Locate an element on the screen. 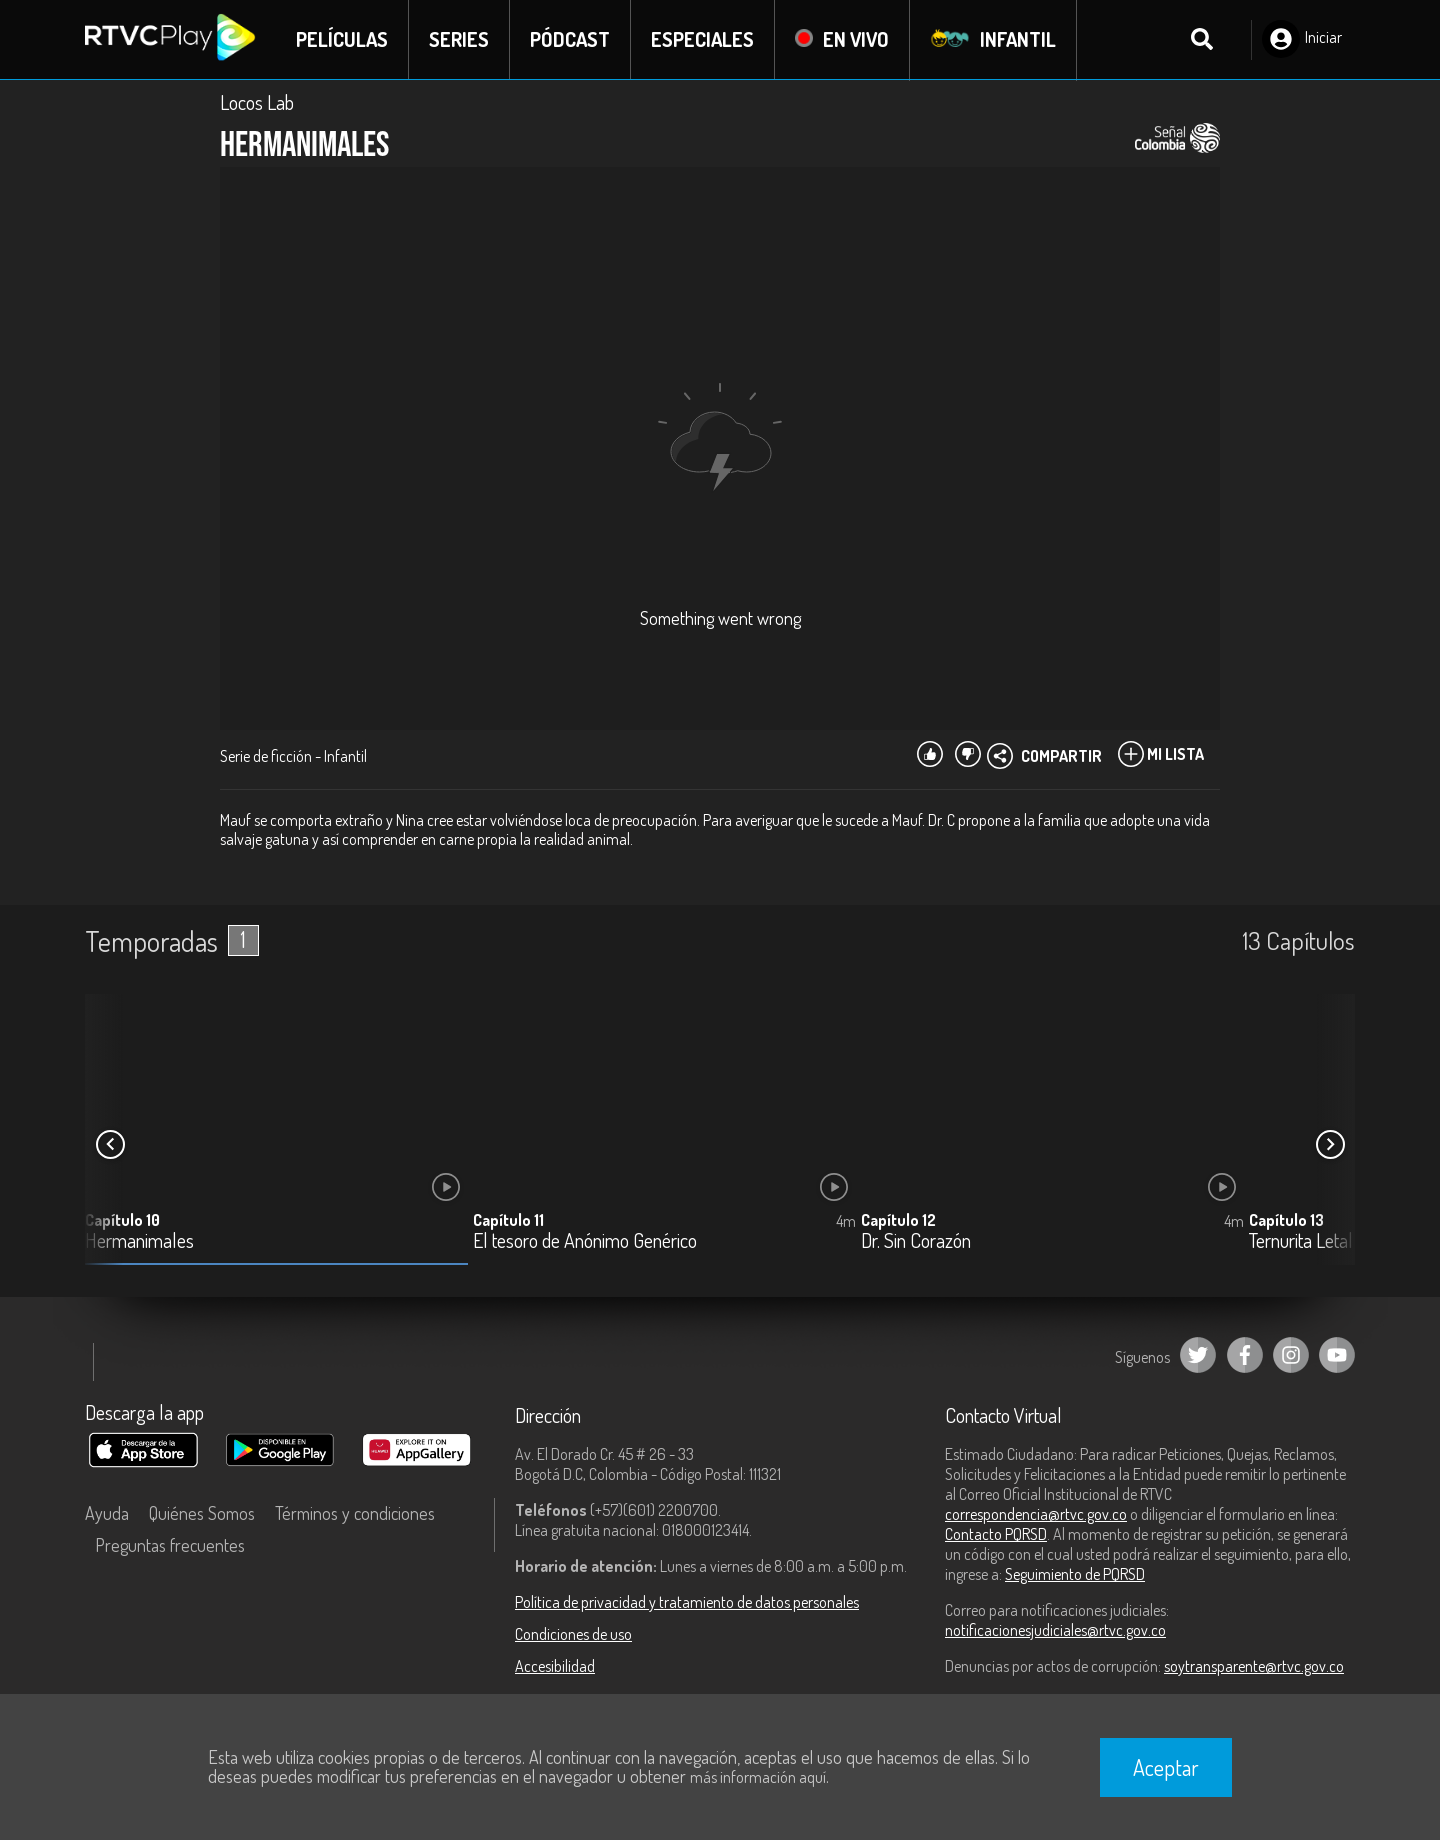  Quiénes Somos is located at coordinates (202, 1513).